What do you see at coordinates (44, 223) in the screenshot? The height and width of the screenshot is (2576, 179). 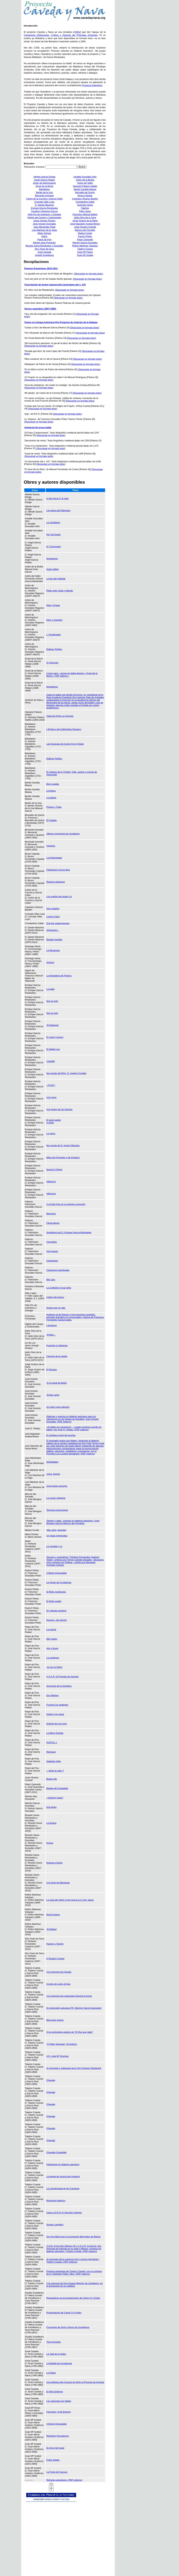 I see `José Aniceto González` at bounding box center [44, 223].